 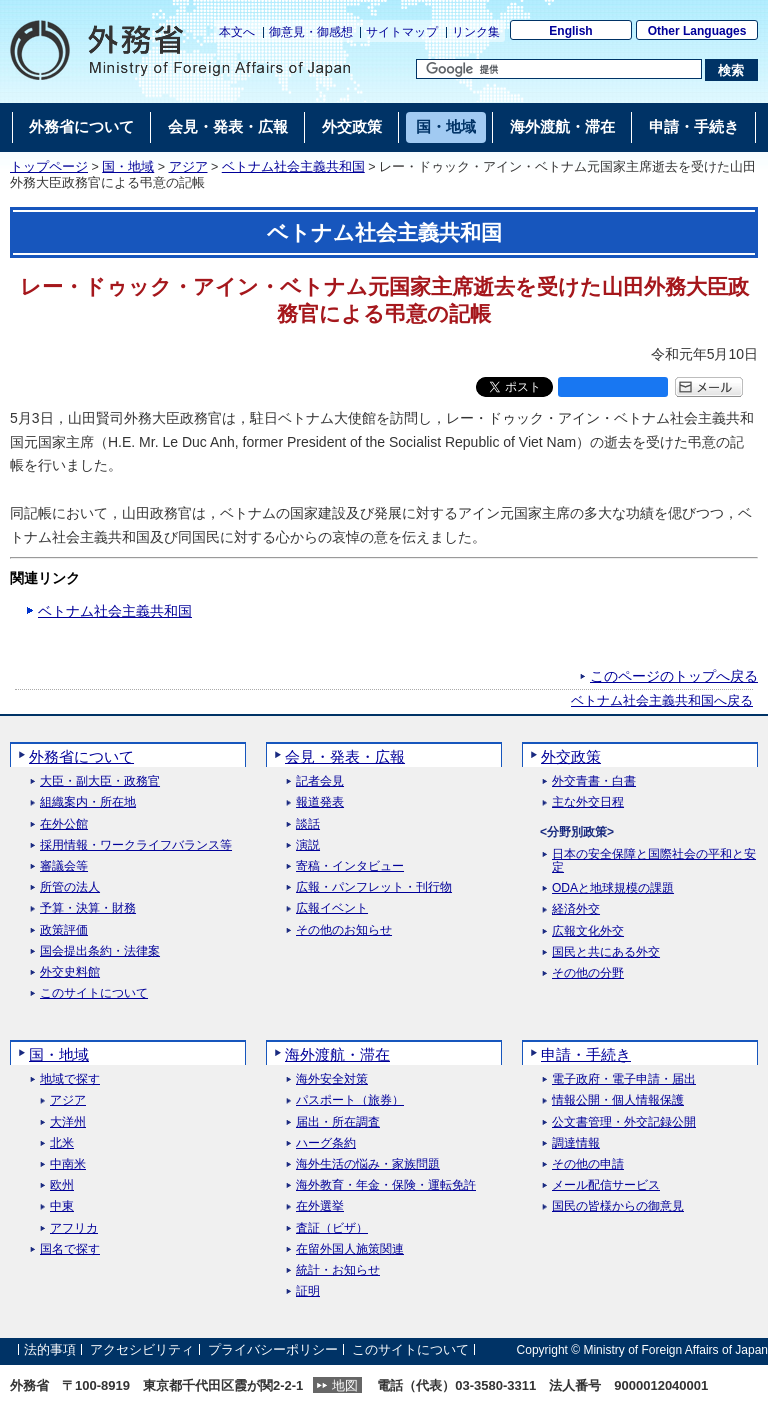 What do you see at coordinates (81, 756) in the screenshot?
I see `外務省について` at bounding box center [81, 756].